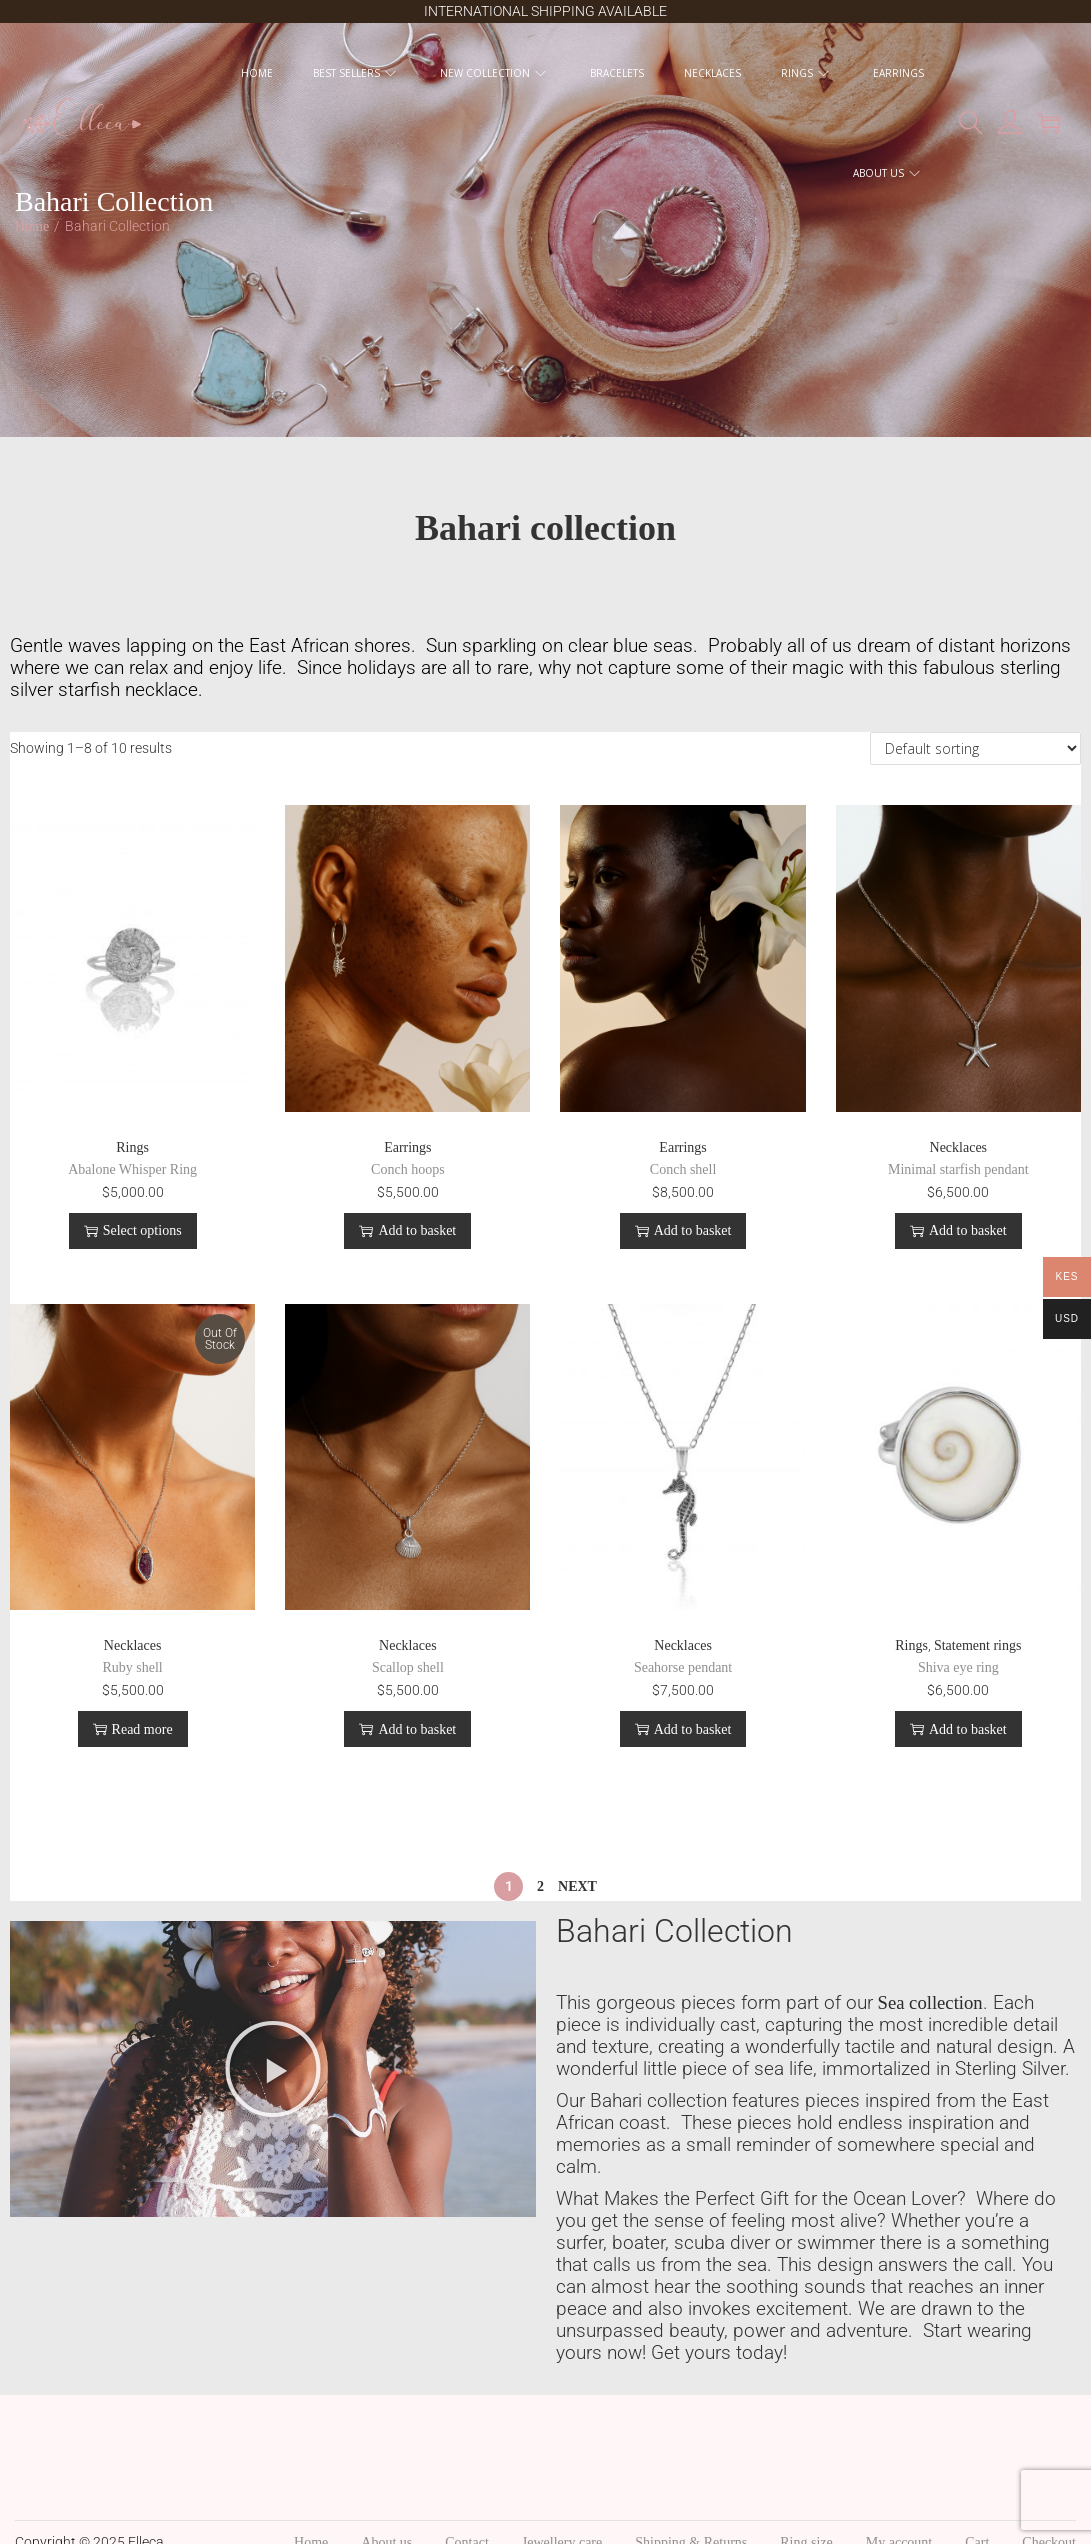 The image size is (1091, 2544). Describe the element at coordinates (683, 1667) in the screenshot. I see `Seahorse pendant` at that location.